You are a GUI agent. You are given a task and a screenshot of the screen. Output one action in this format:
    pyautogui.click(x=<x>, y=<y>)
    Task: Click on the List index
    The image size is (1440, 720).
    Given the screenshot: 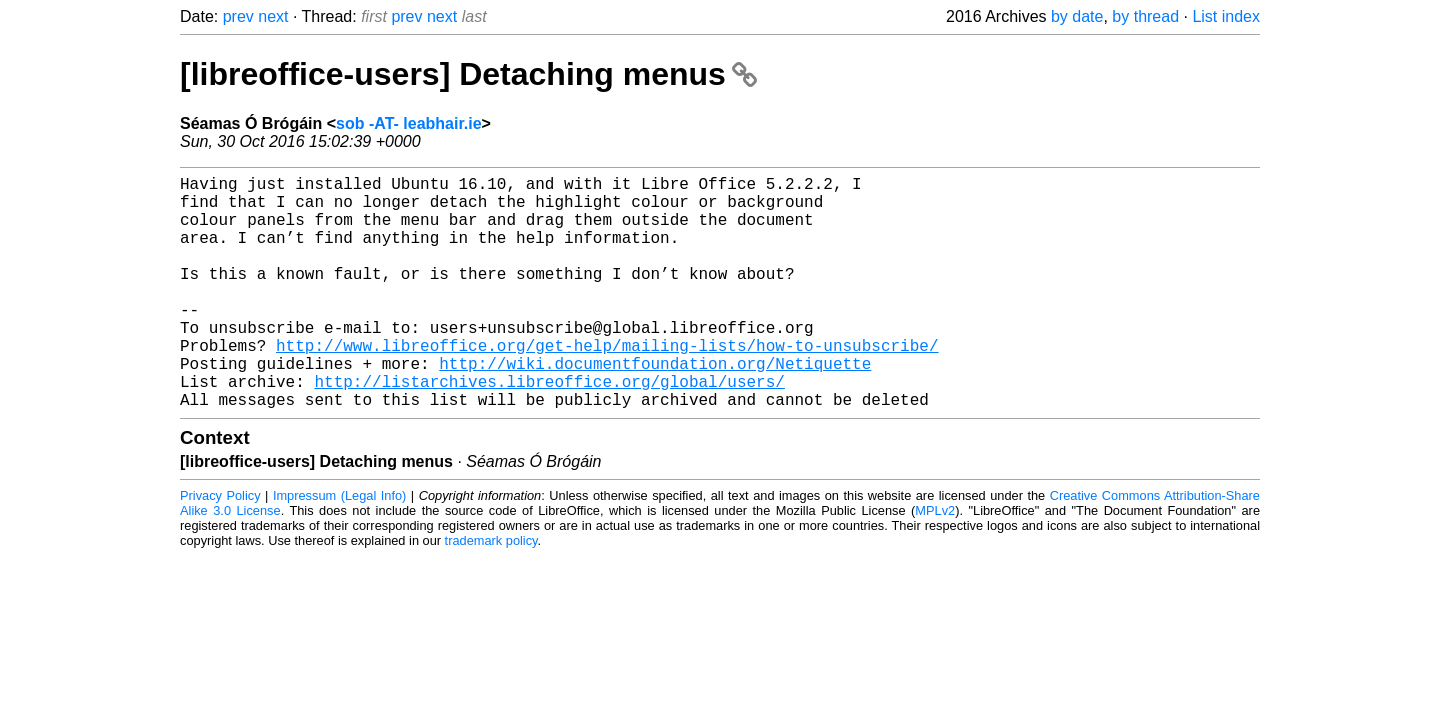 What is the action you would take?
    pyautogui.click(x=1226, y=16)
    